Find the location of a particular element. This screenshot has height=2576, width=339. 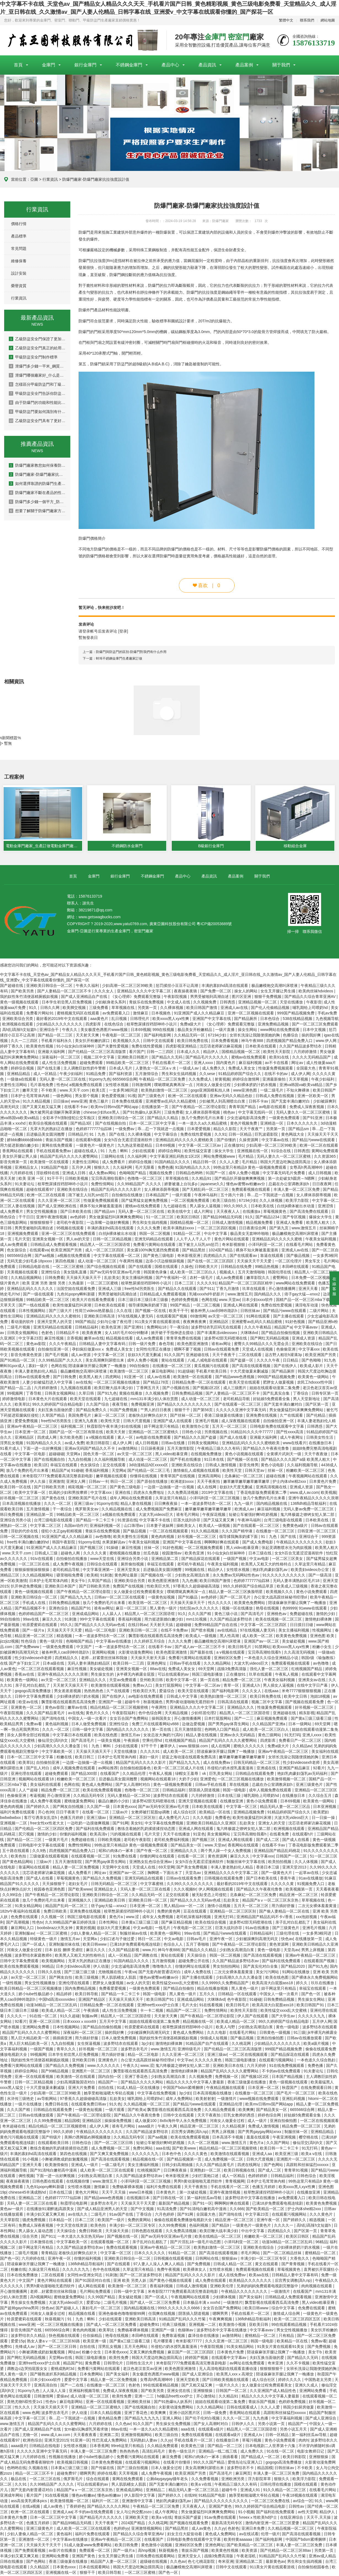

日本xxxxxⅹxxxx69 is located at coordinates (80, 2022).